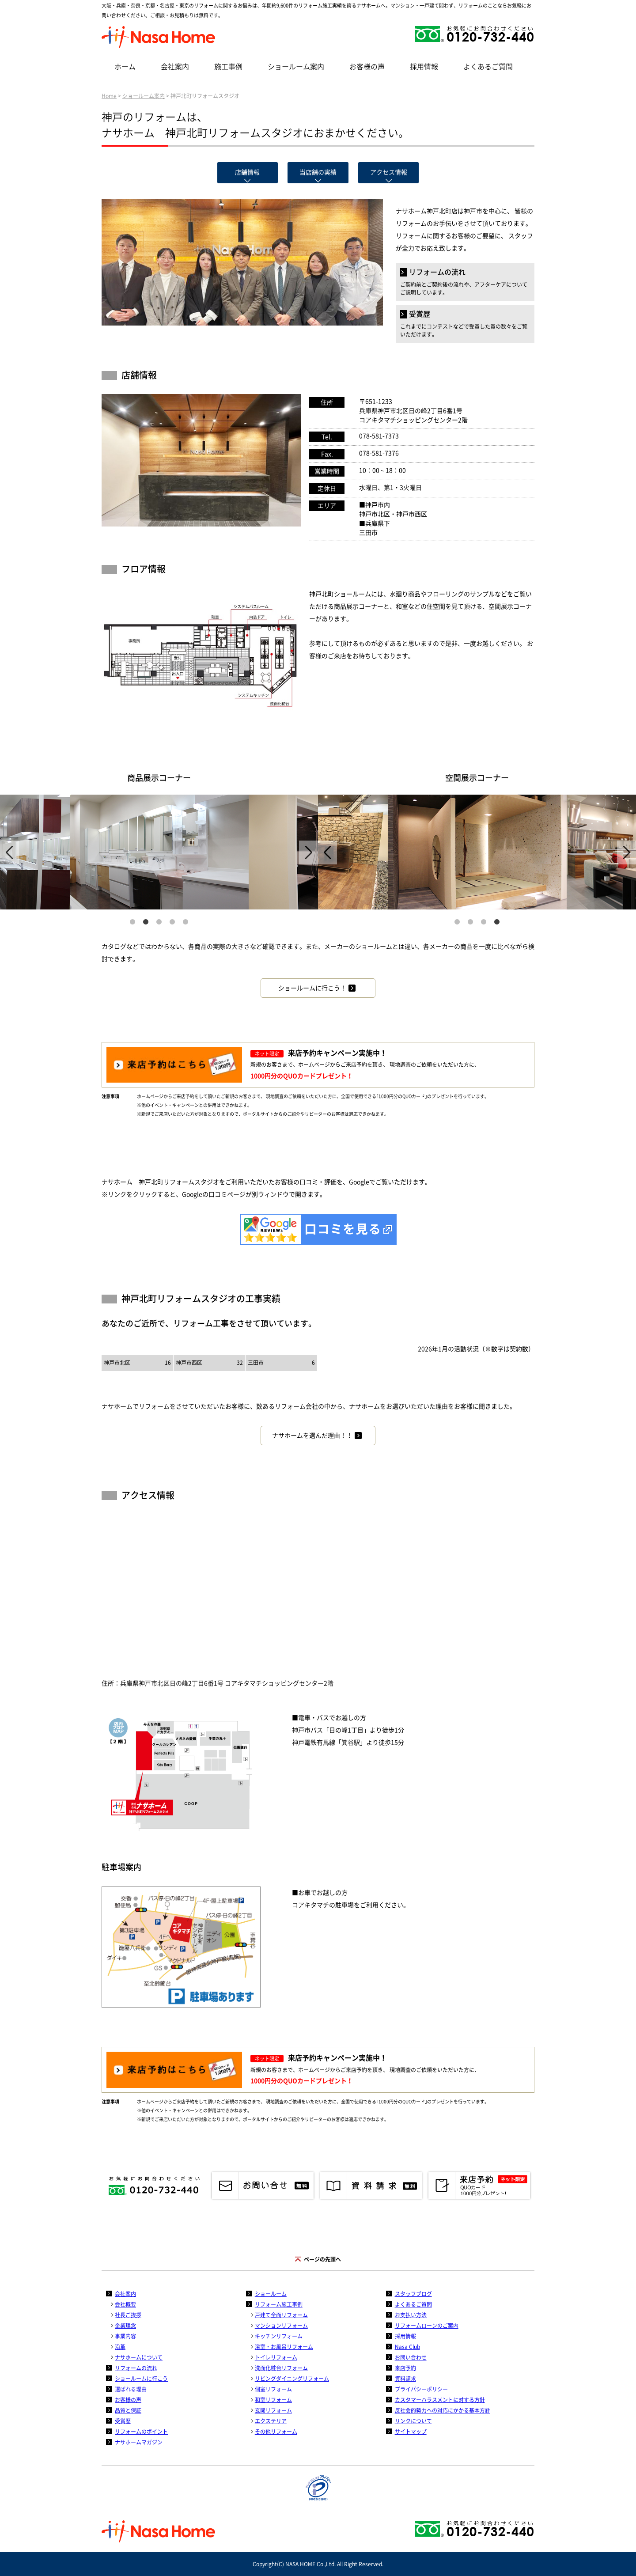  I want to click on マンションリフォーム, so click(281, 2325).